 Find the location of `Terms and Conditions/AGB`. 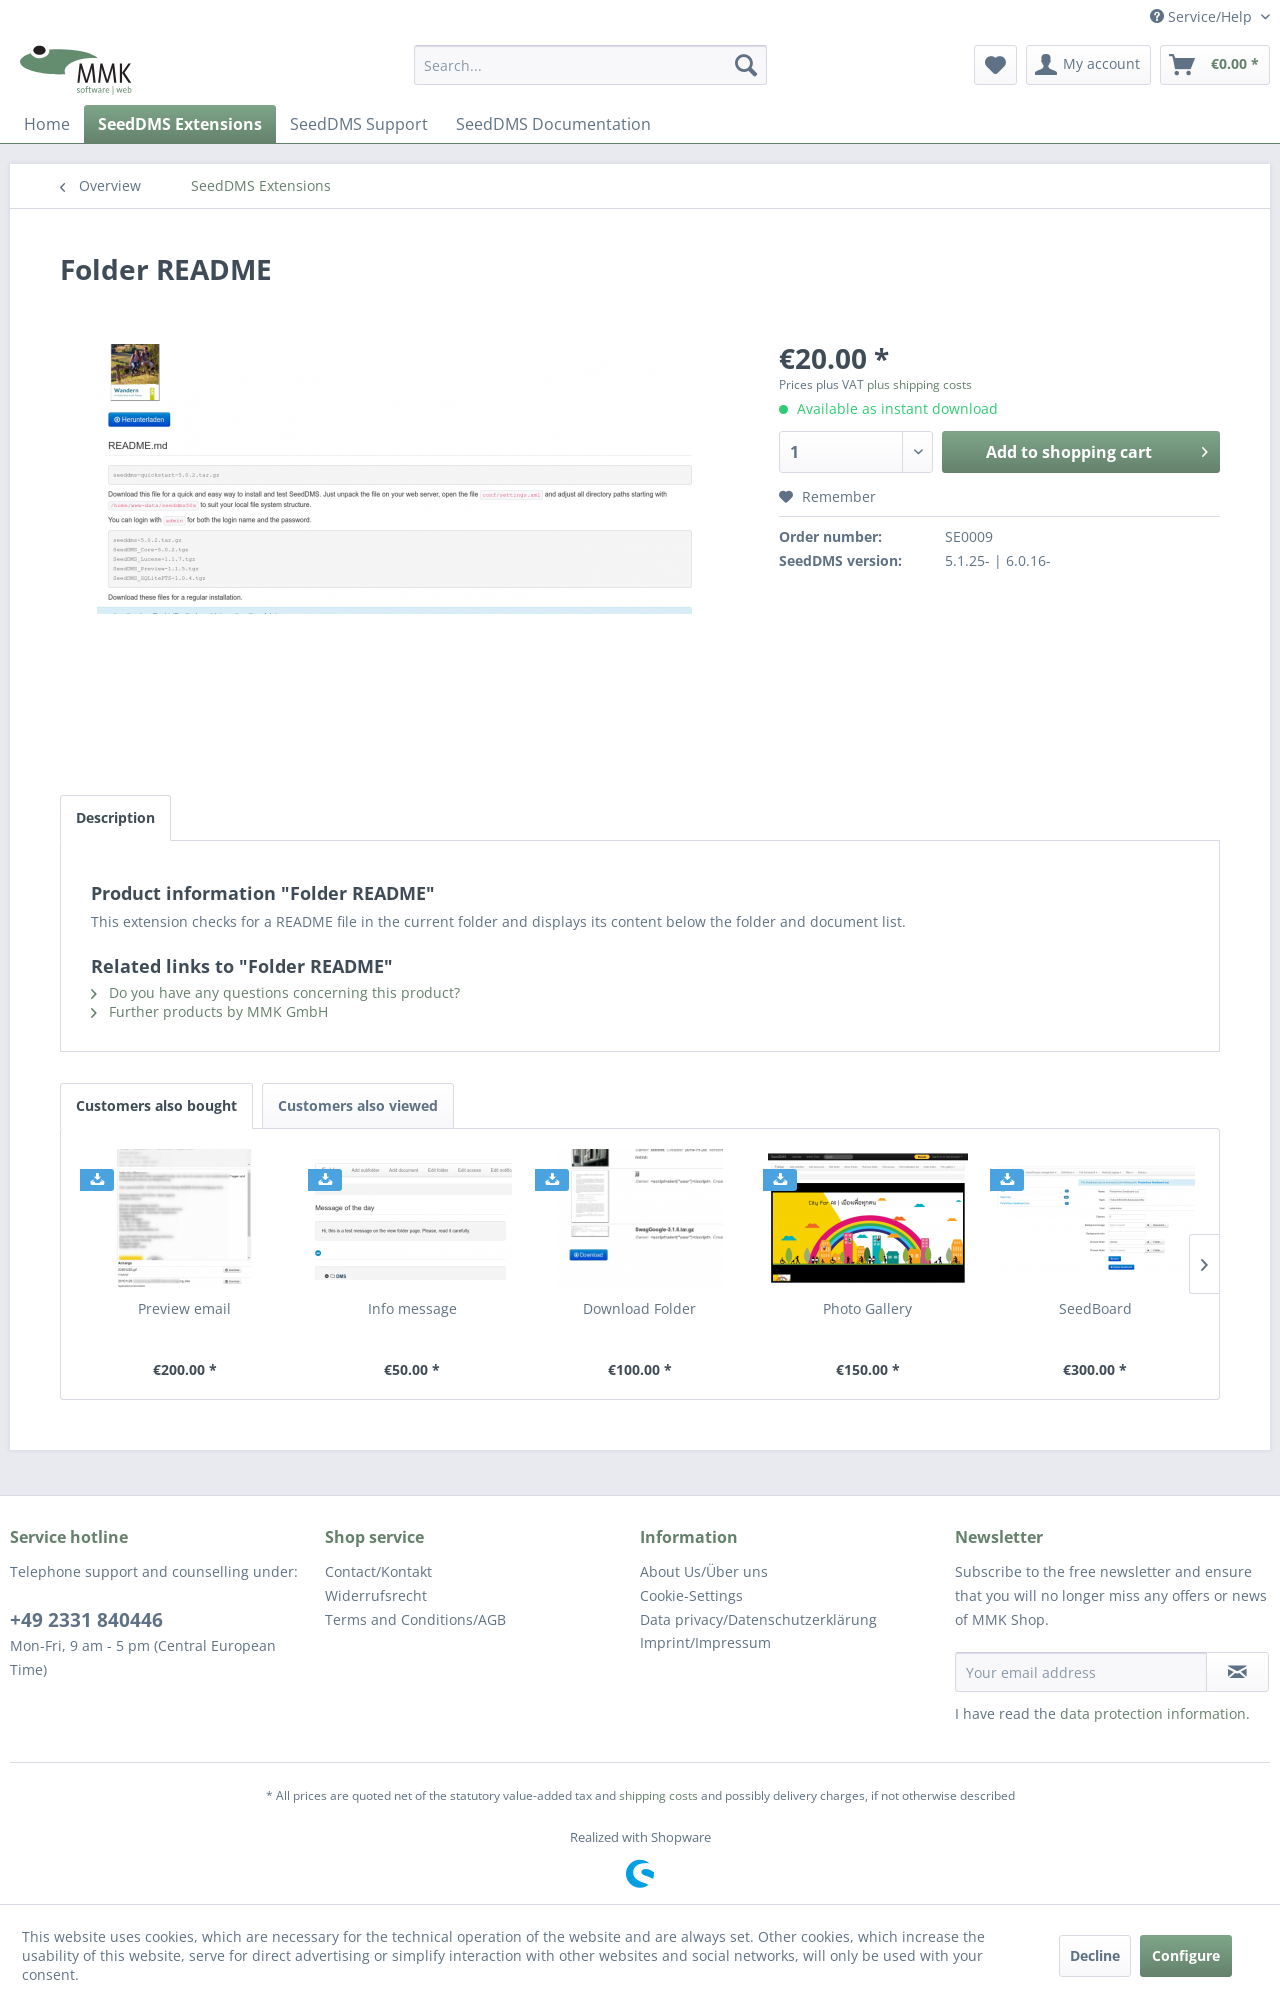

Terms and Conditions/AGB is located at coordinates (415, 1619).